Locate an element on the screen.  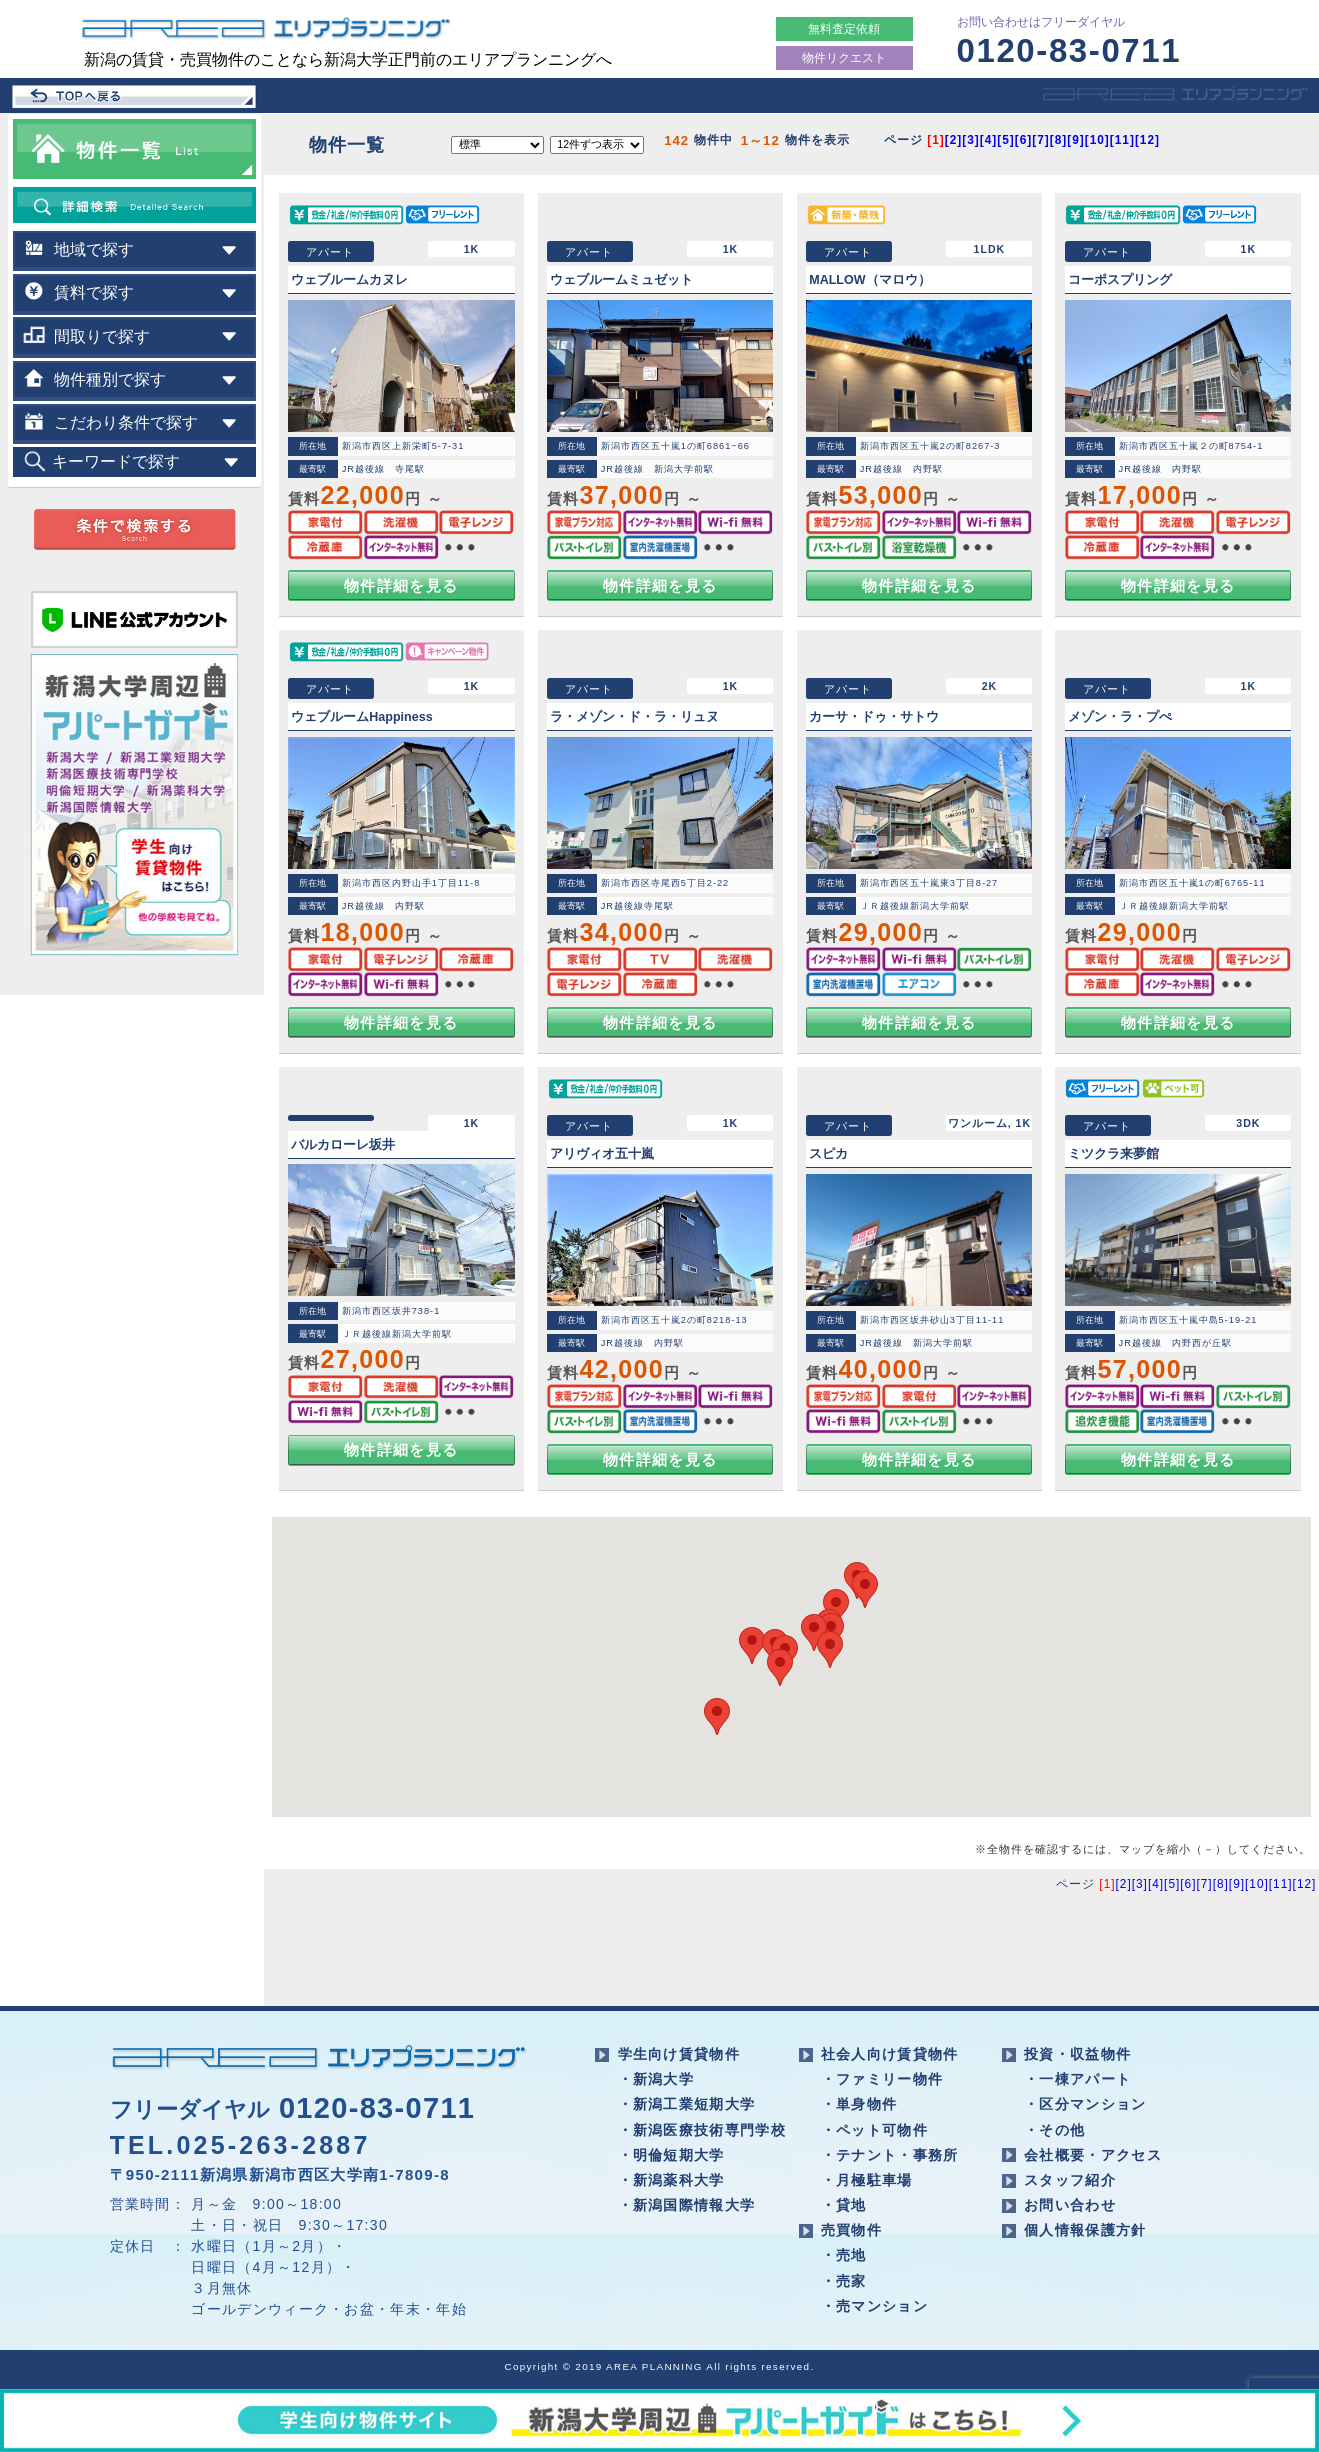
・月極駐車場 is located at coordinates (867, 2180).